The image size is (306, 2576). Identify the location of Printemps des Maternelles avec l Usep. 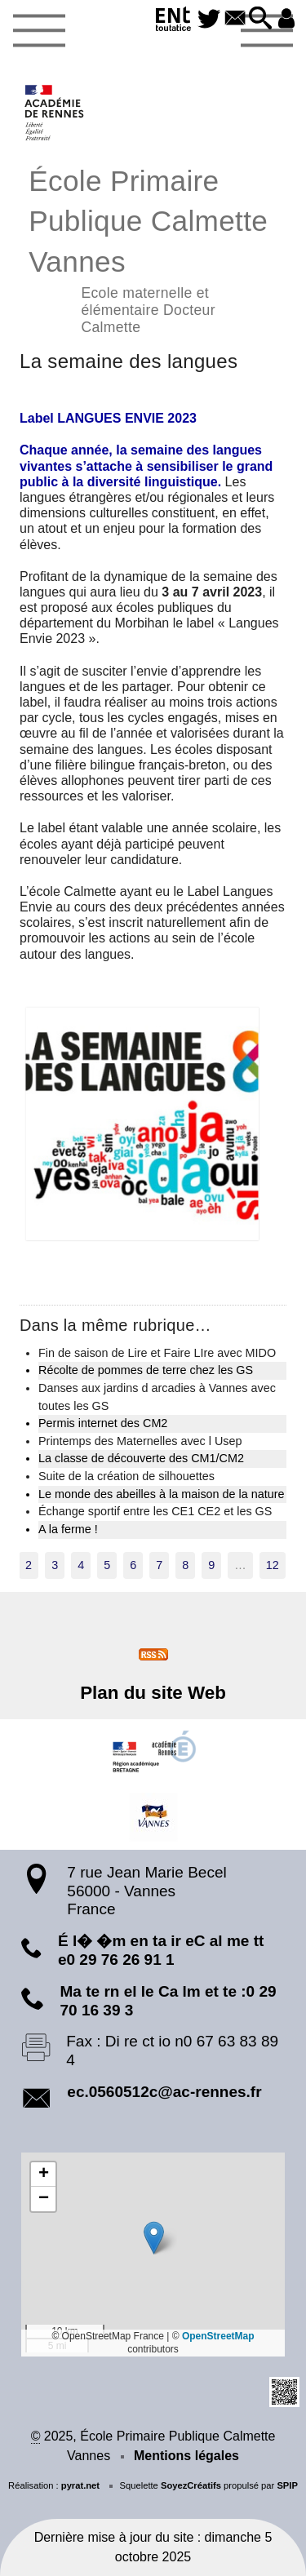
(140, 1441).